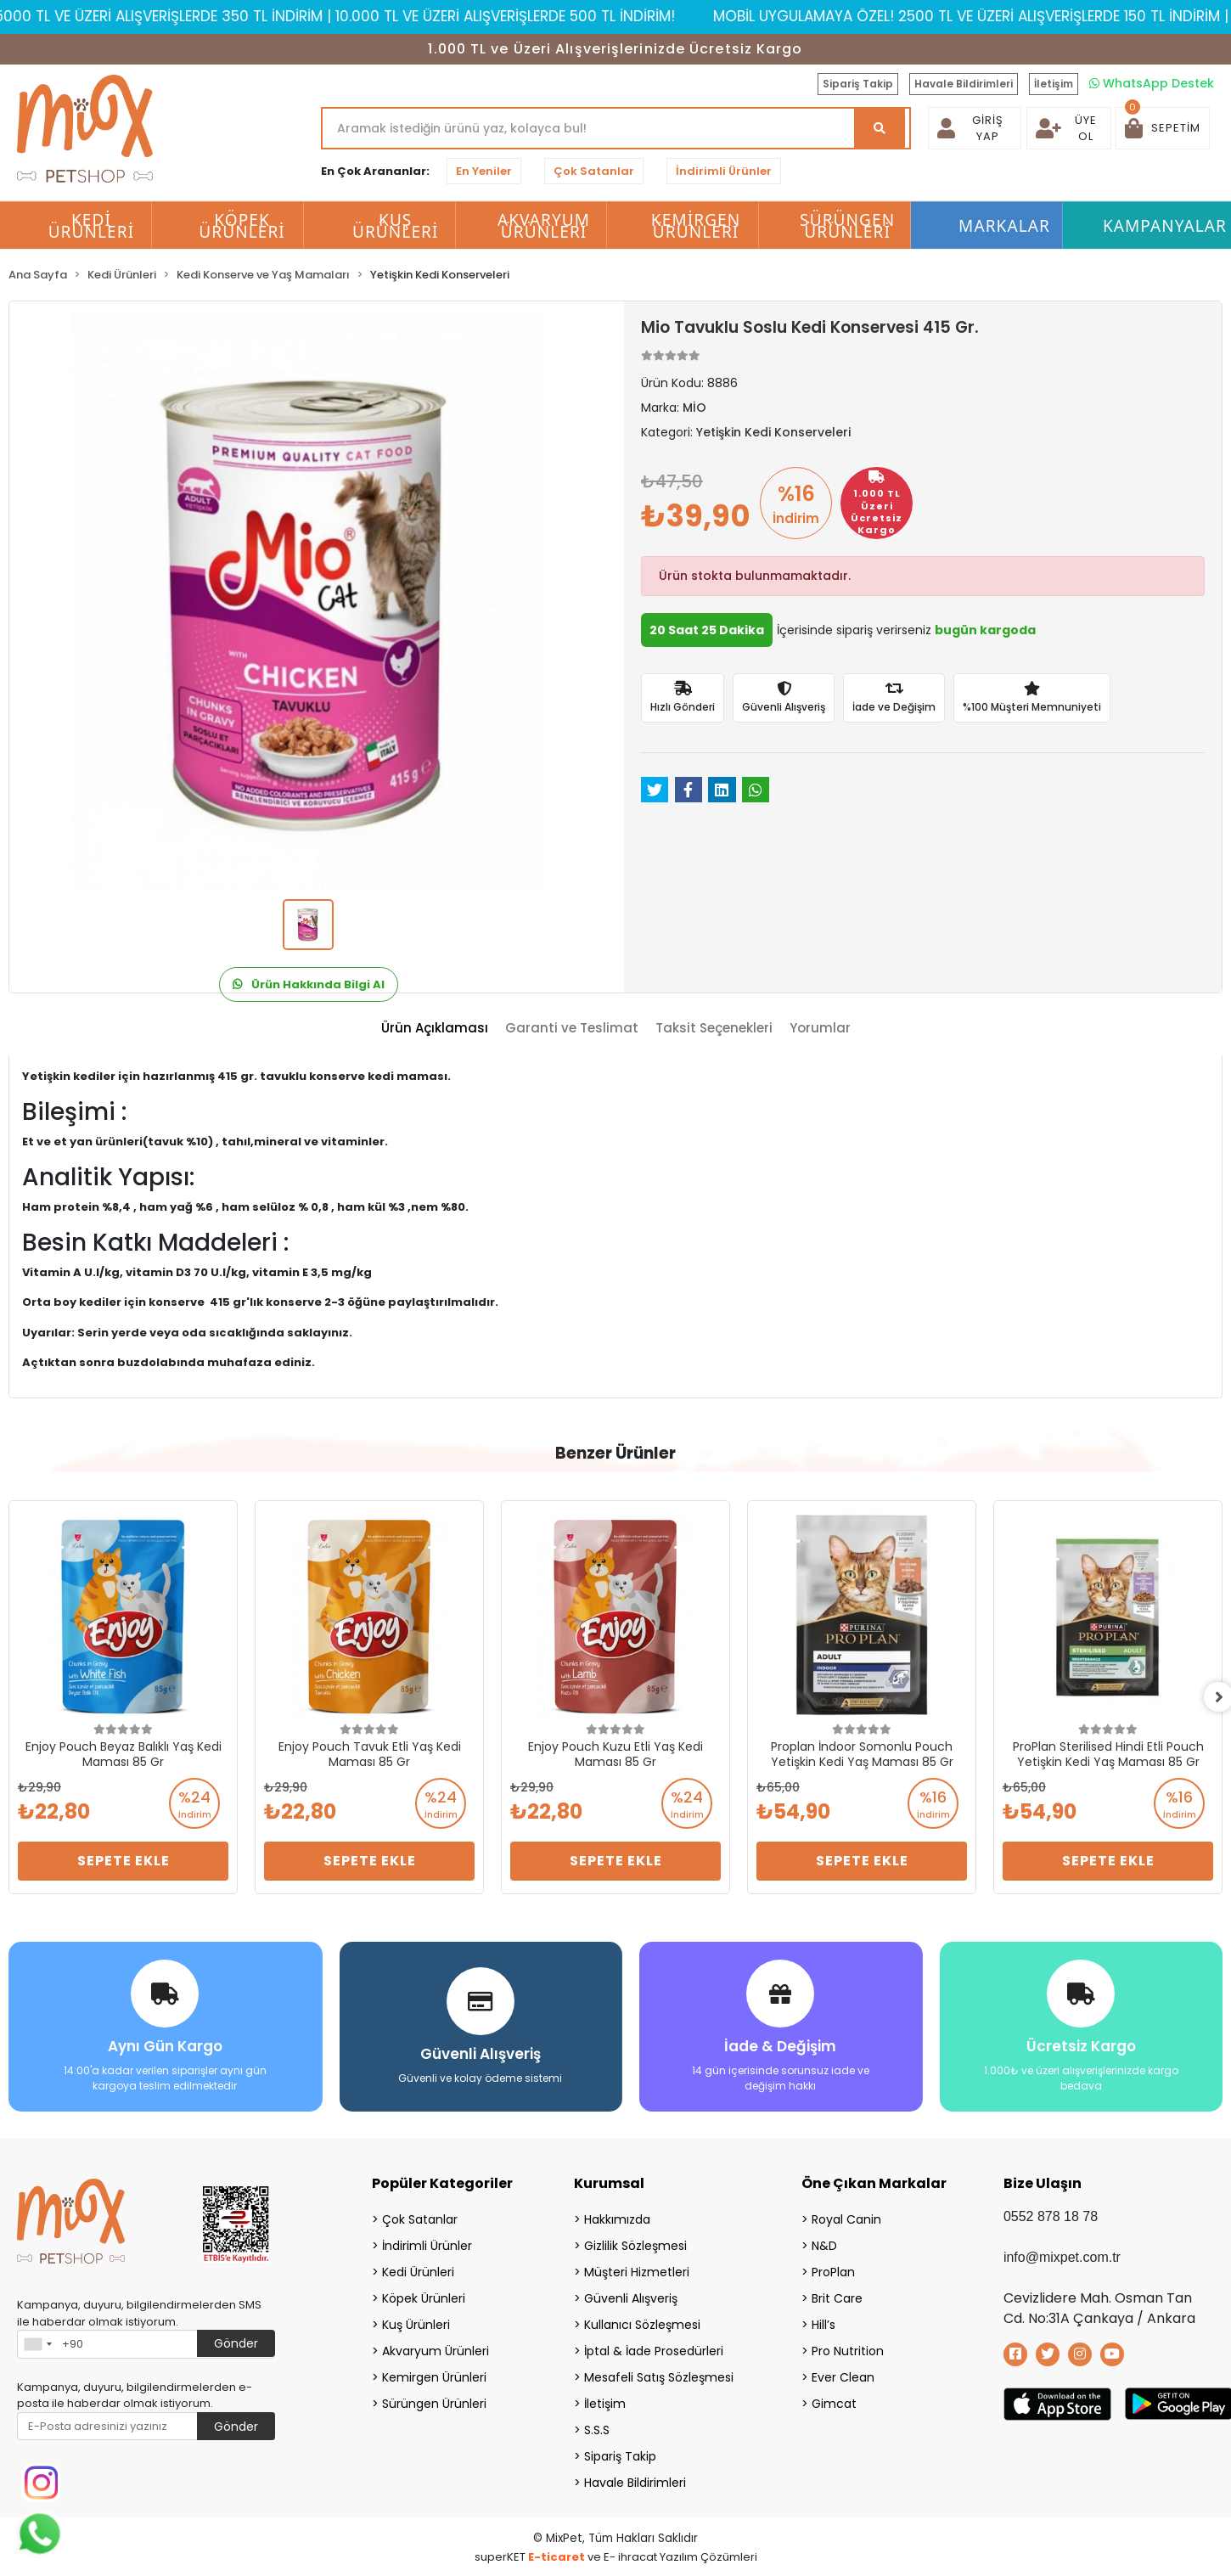 This screenshot has width=1231, height=2576. I want to click on Pro Nutrition, so click(848, 2349).